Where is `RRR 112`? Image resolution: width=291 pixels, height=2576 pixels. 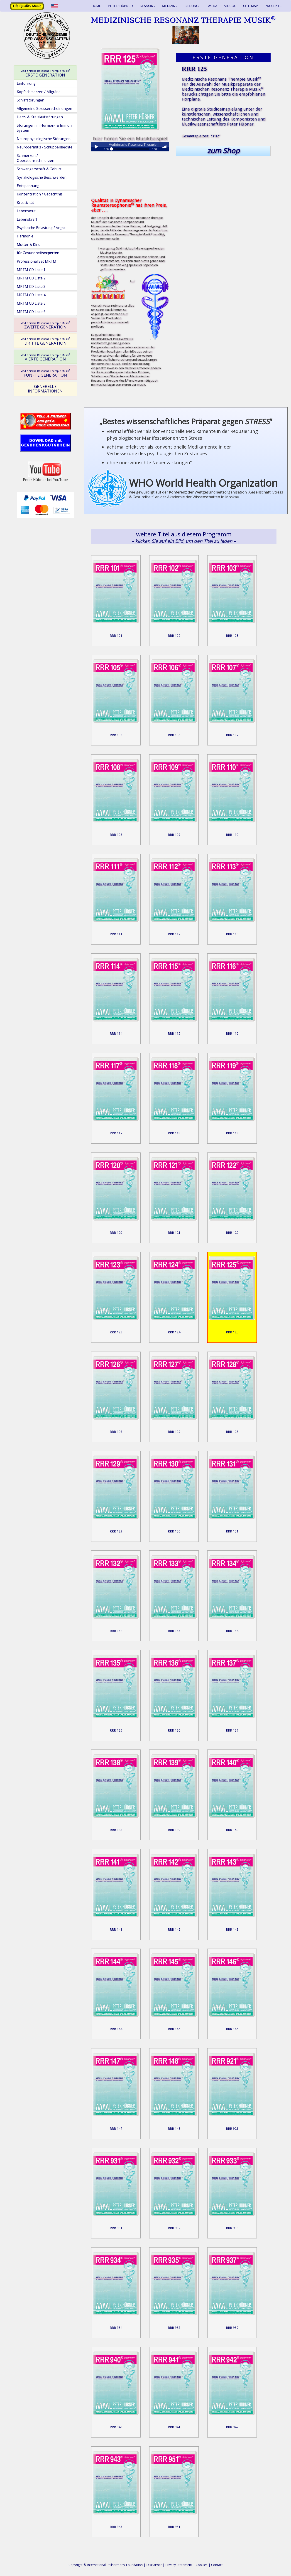
RRR 112 is located at coordinates (174, 934).